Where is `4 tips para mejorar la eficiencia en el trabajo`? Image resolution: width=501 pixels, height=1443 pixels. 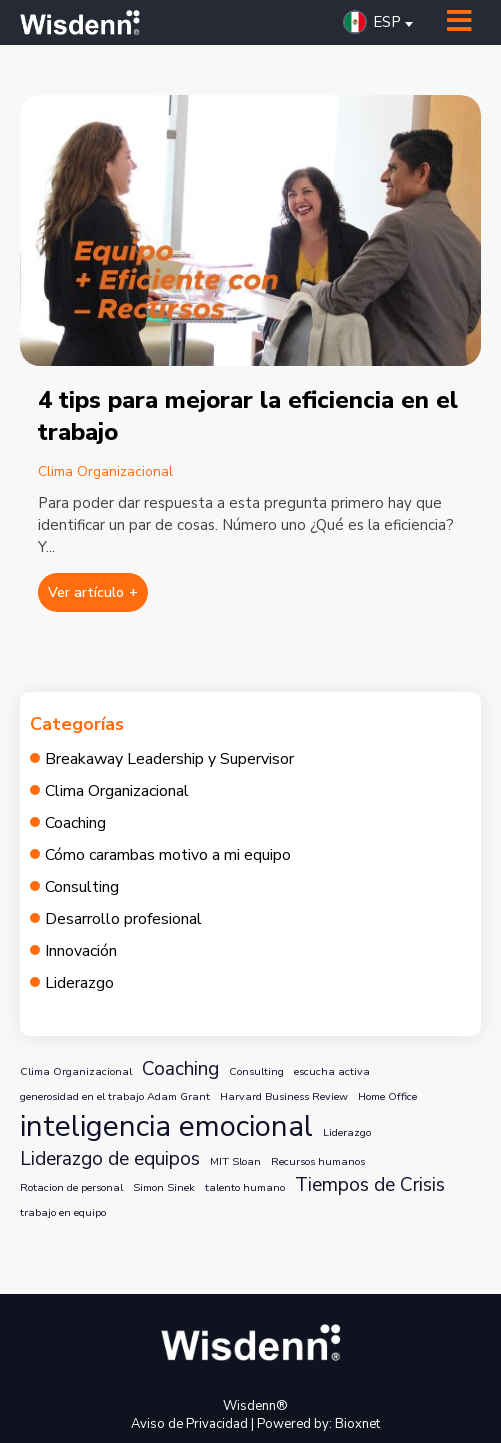 4 tips para mejorar la eficiencia en el trabajo is located at coordinates (248, 416).